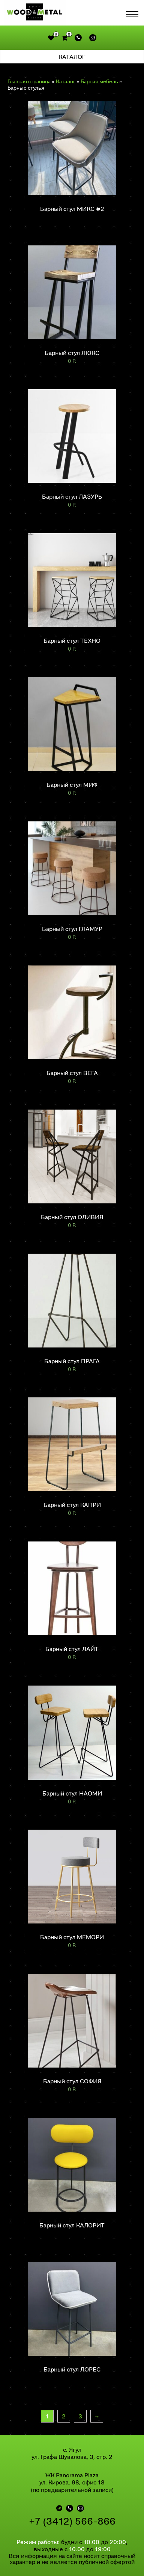 This screenshot has width=144, height=2576. What do you see at coordinates (99, 81) in the screenshot?
I see `Барная мебель` at bounding box center [99, 81].